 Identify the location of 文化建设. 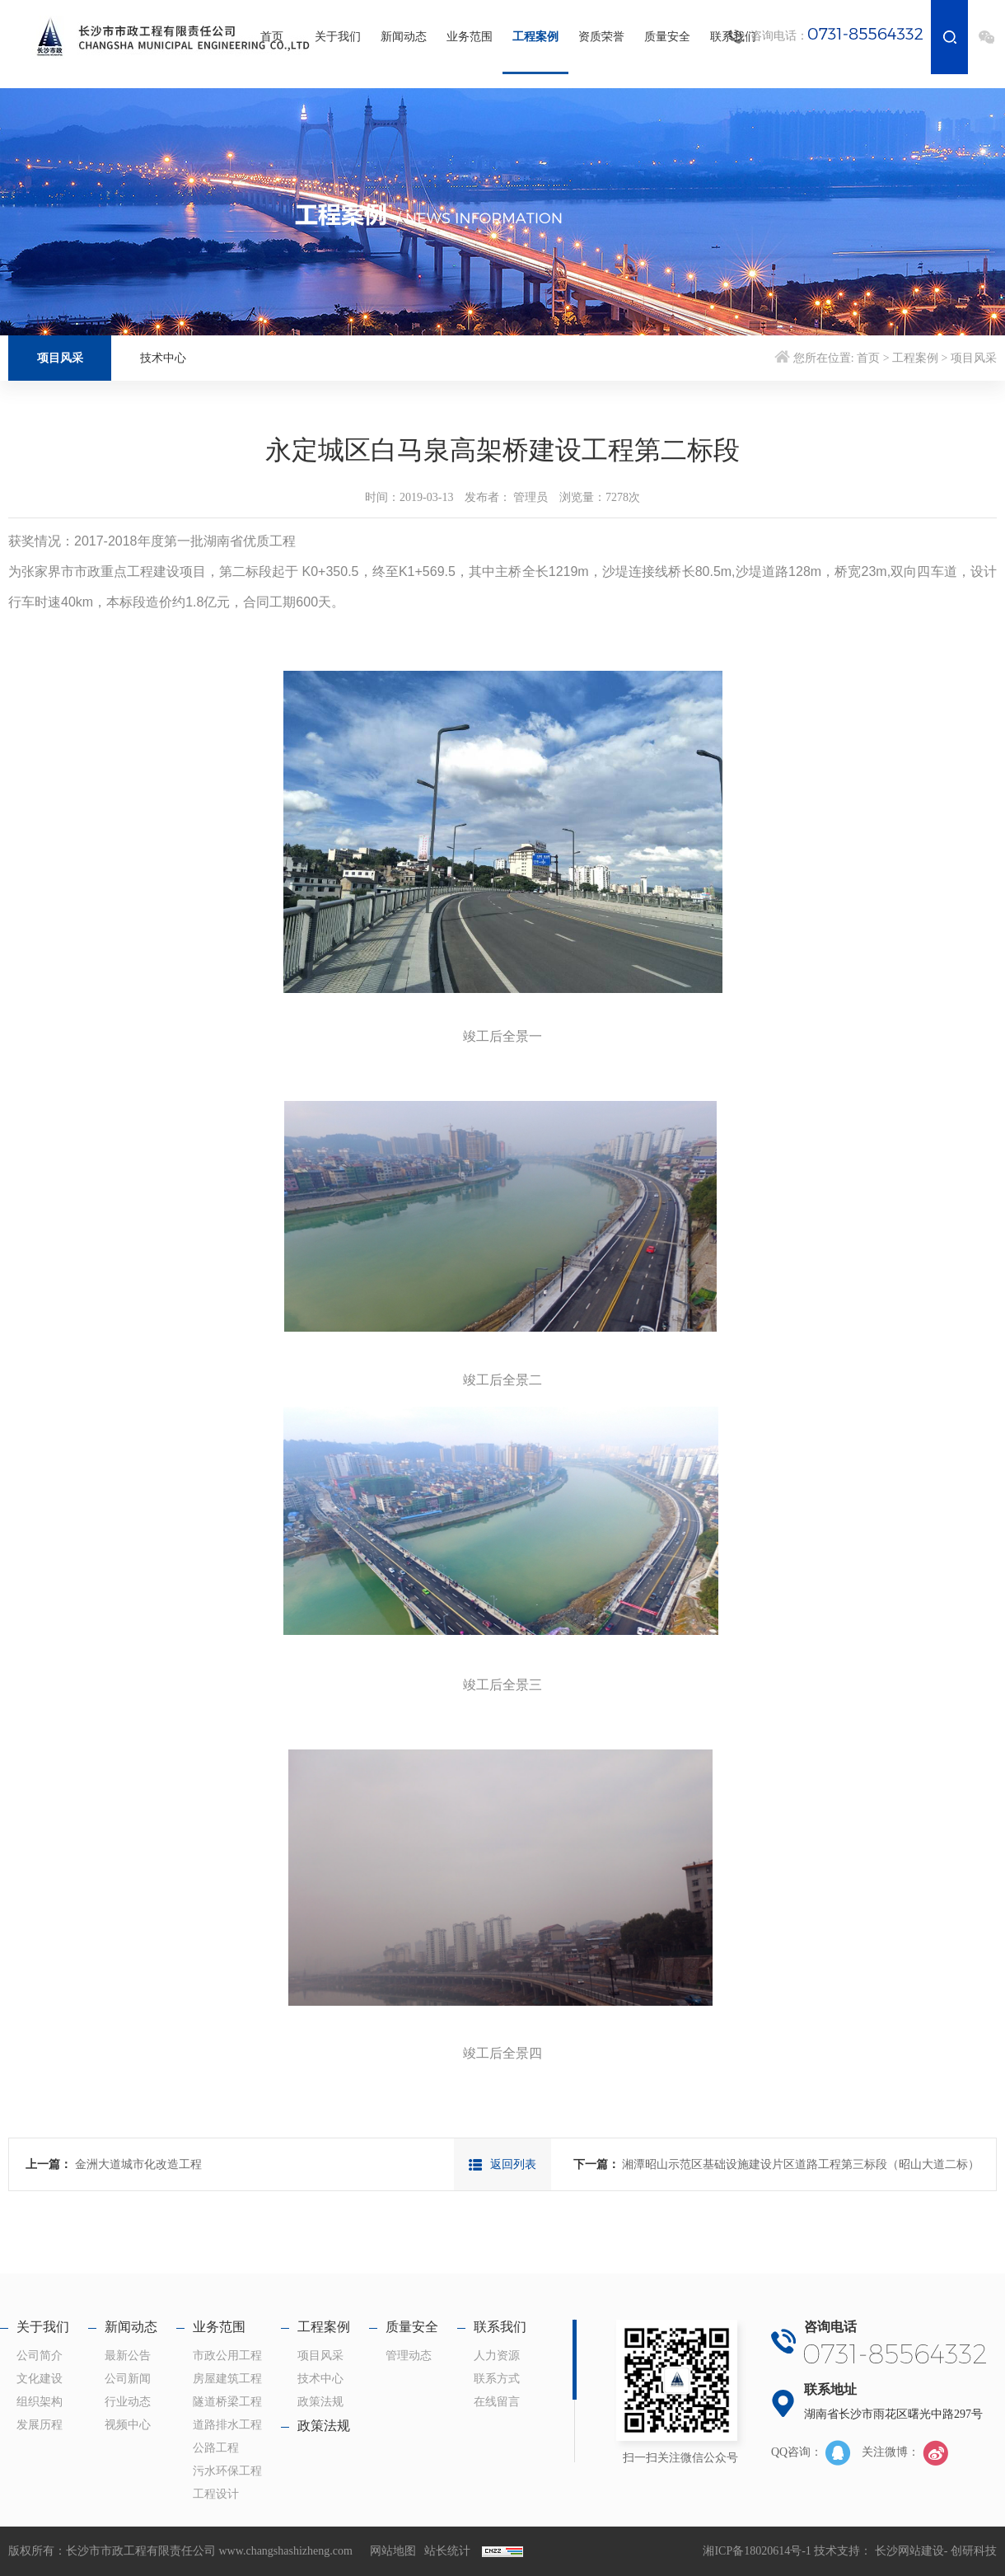
(39, 2378).